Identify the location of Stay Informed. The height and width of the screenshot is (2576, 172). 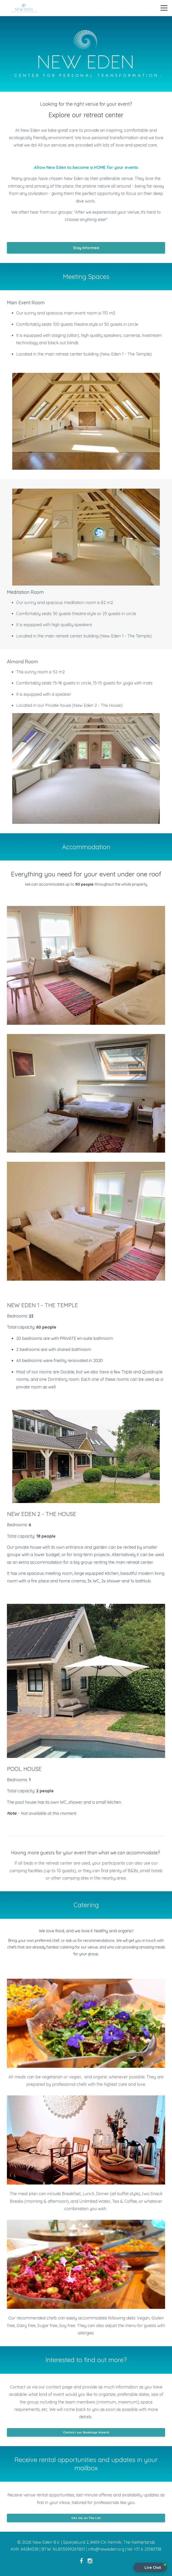
(86, 247).